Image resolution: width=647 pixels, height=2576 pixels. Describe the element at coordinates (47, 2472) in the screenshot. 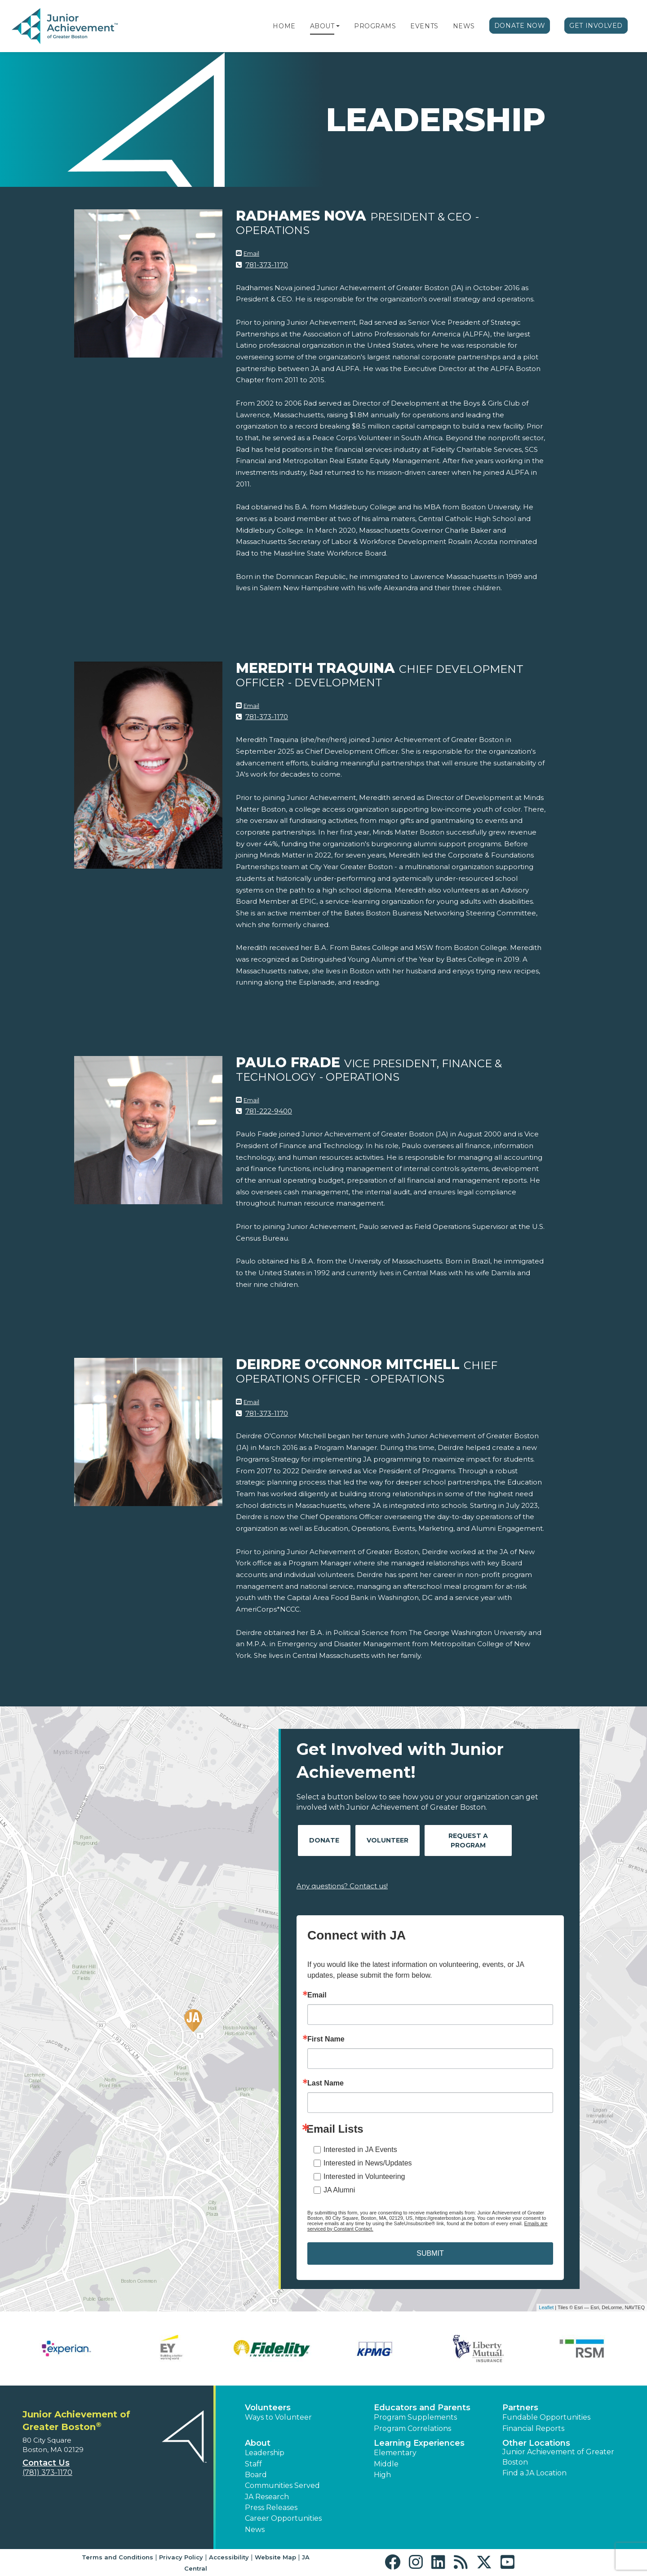

I see `(781) 373-1170` at that location.